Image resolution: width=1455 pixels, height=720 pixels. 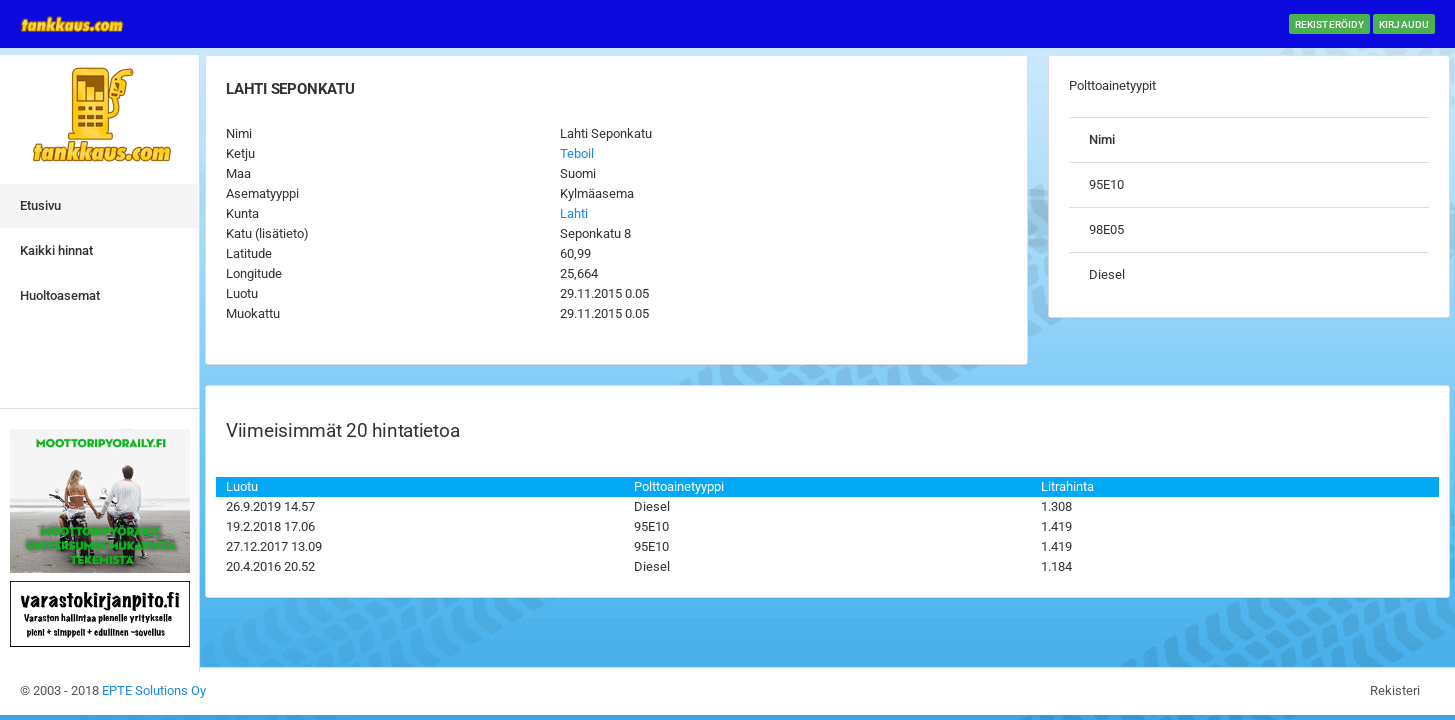 What do you see at coordinates (577, 153) in the screenshot?
I see `Teboil` at bounding box center [577, 153].